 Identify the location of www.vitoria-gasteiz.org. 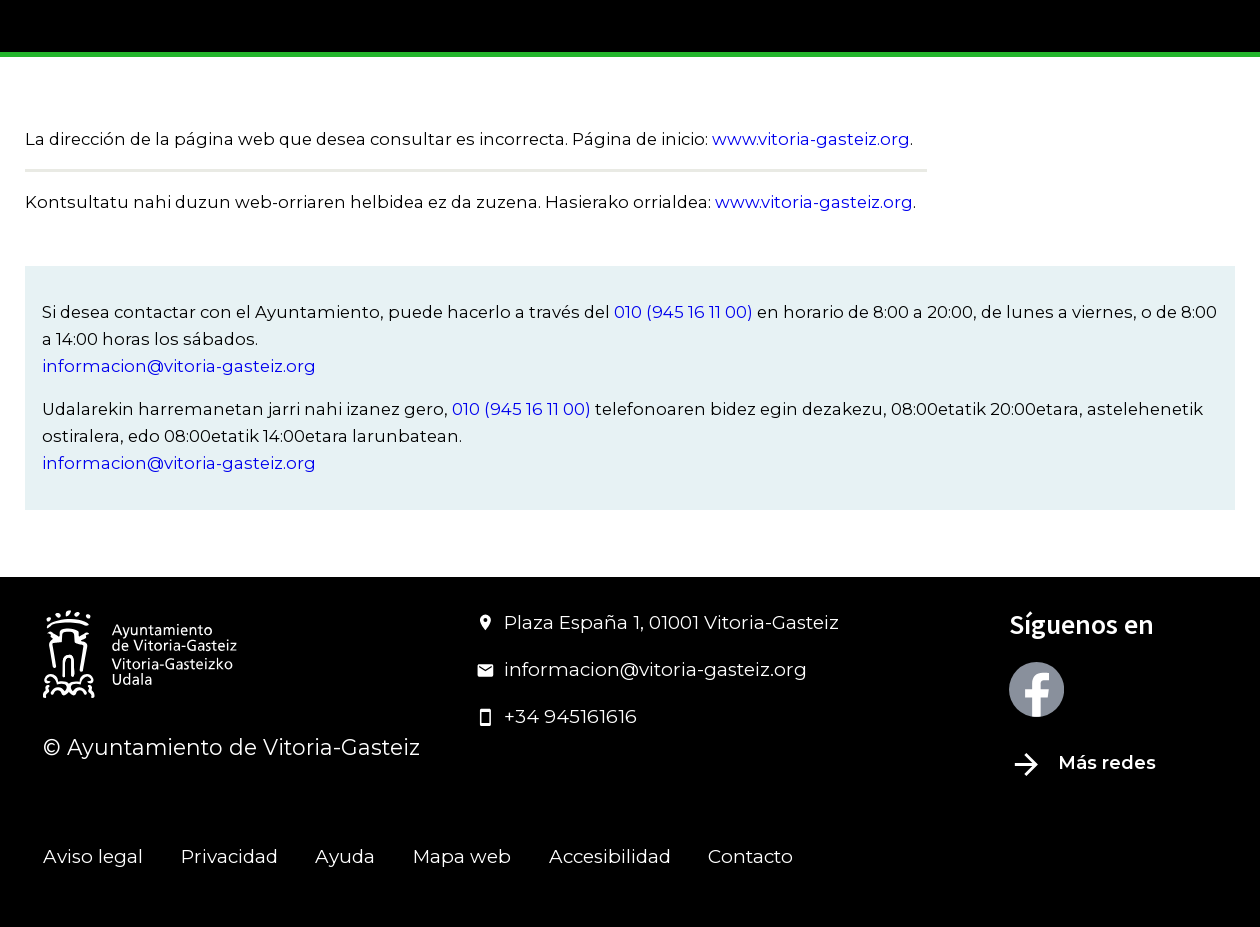
(811, 139).